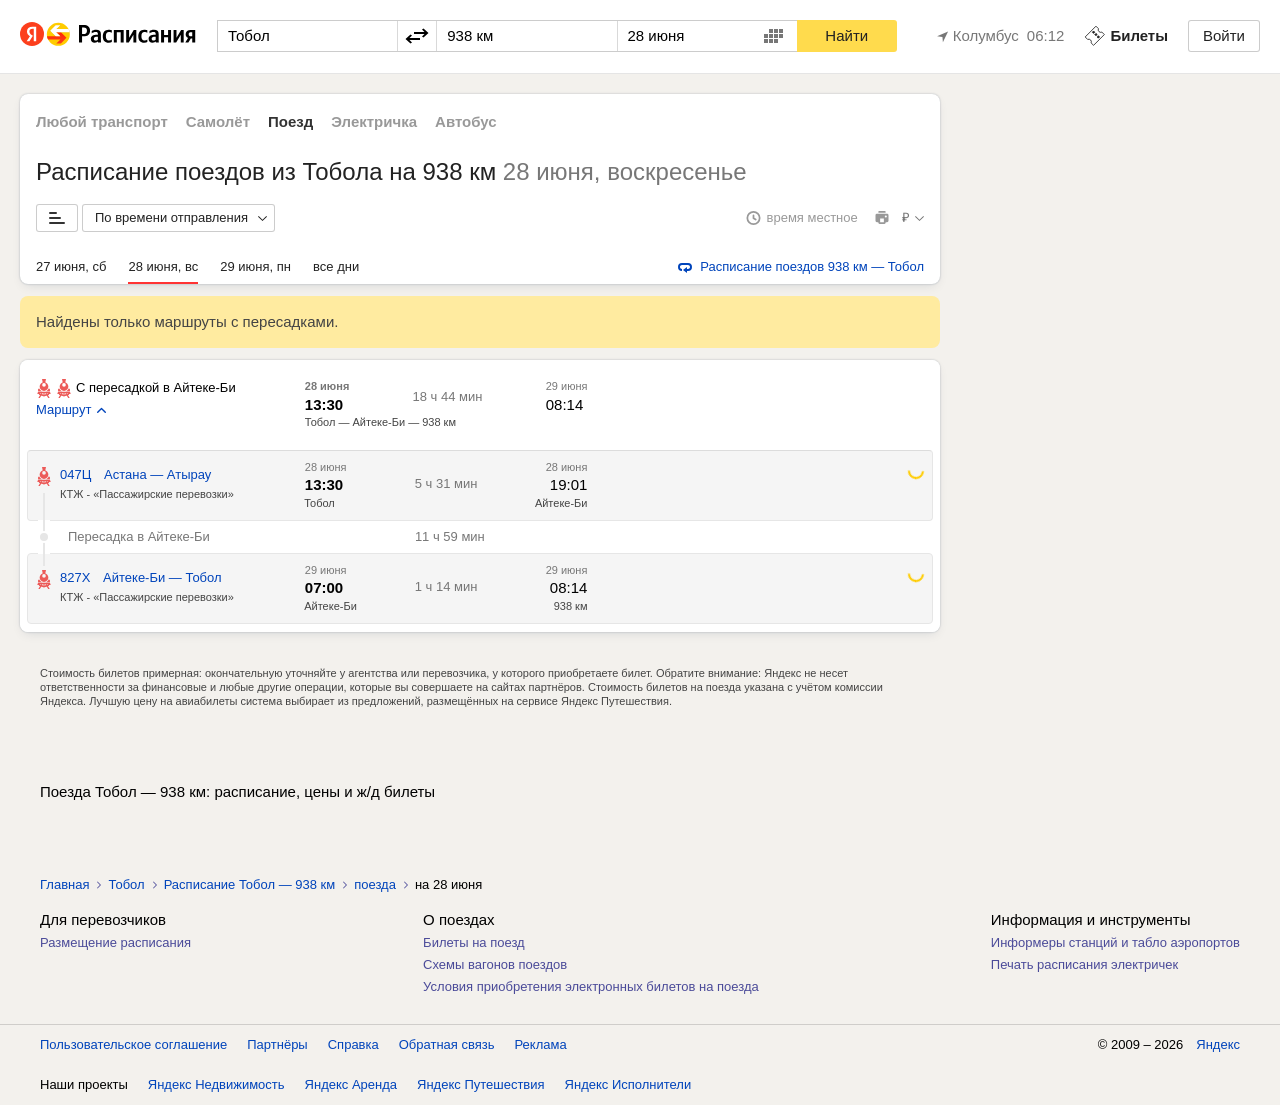 This screenshot has height=1105, width=1280. What do you see at coordinates (1218, 1044) in the screenshot?
I see `Яндекс` at bounding box center [1218, 1044].